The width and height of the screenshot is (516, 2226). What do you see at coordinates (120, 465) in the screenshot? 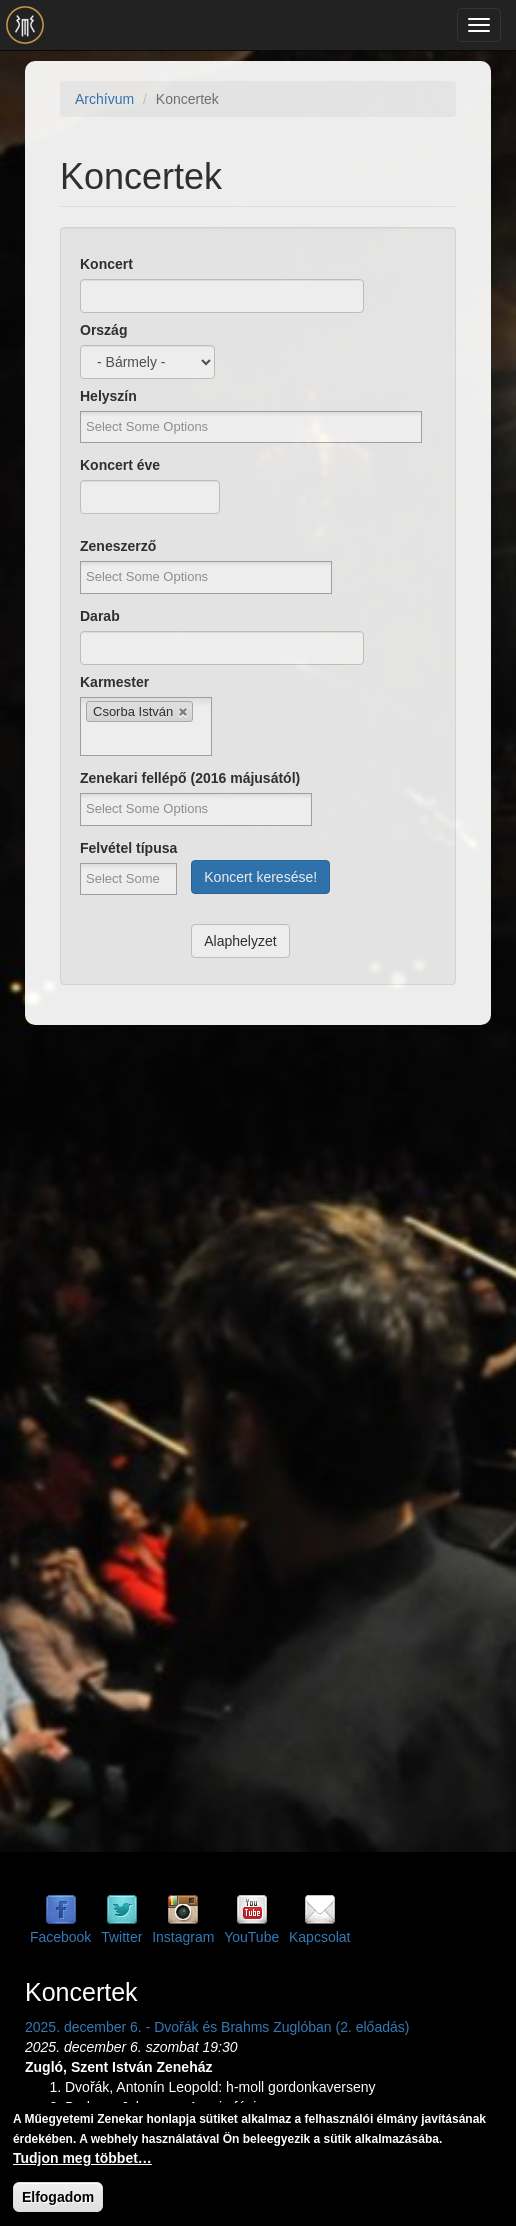
I see `Koncert éve` at bounding box center [120, 465].